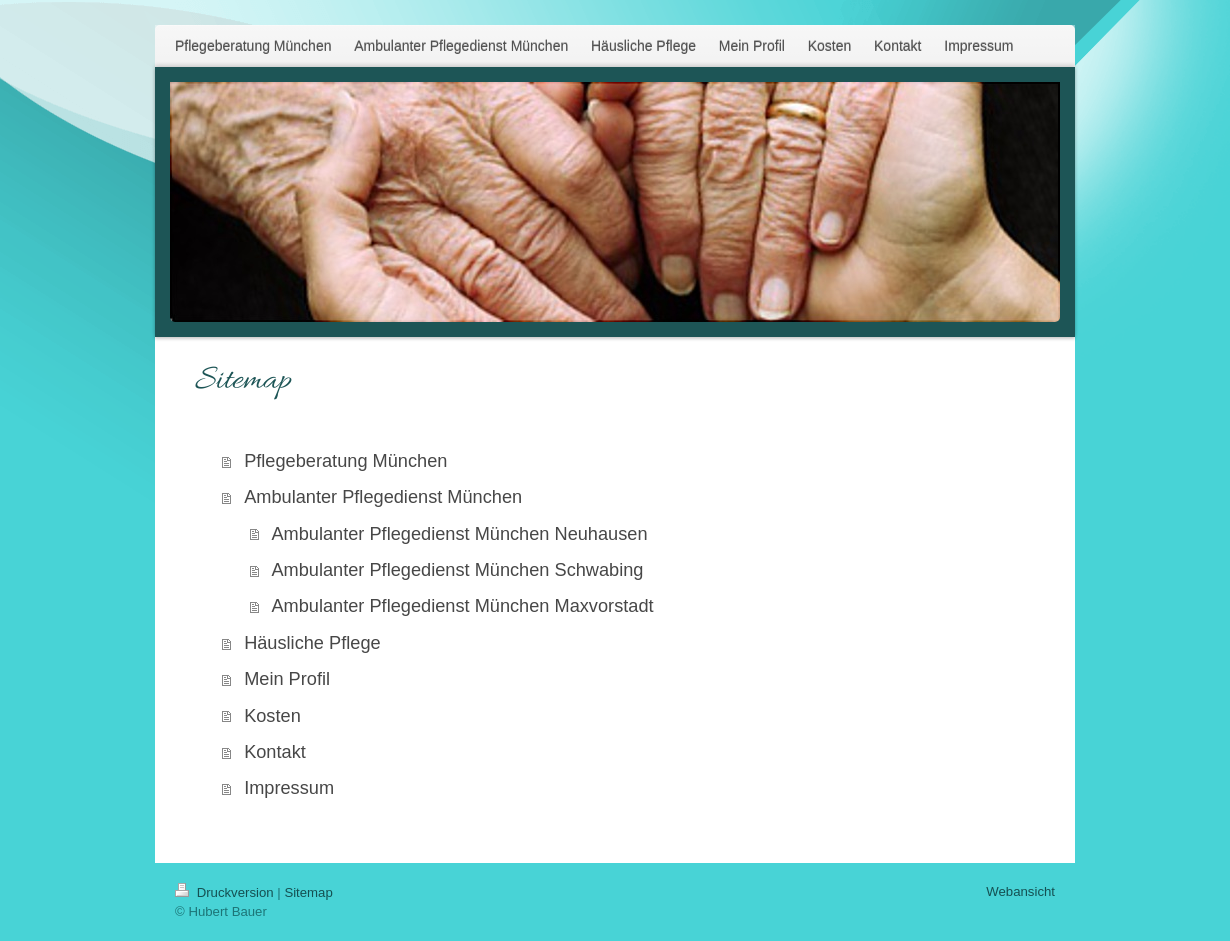  What do you see at coordinates (287, 679) in the screenshot?
I see `Mein Profil` at bounding box center [287, 679].